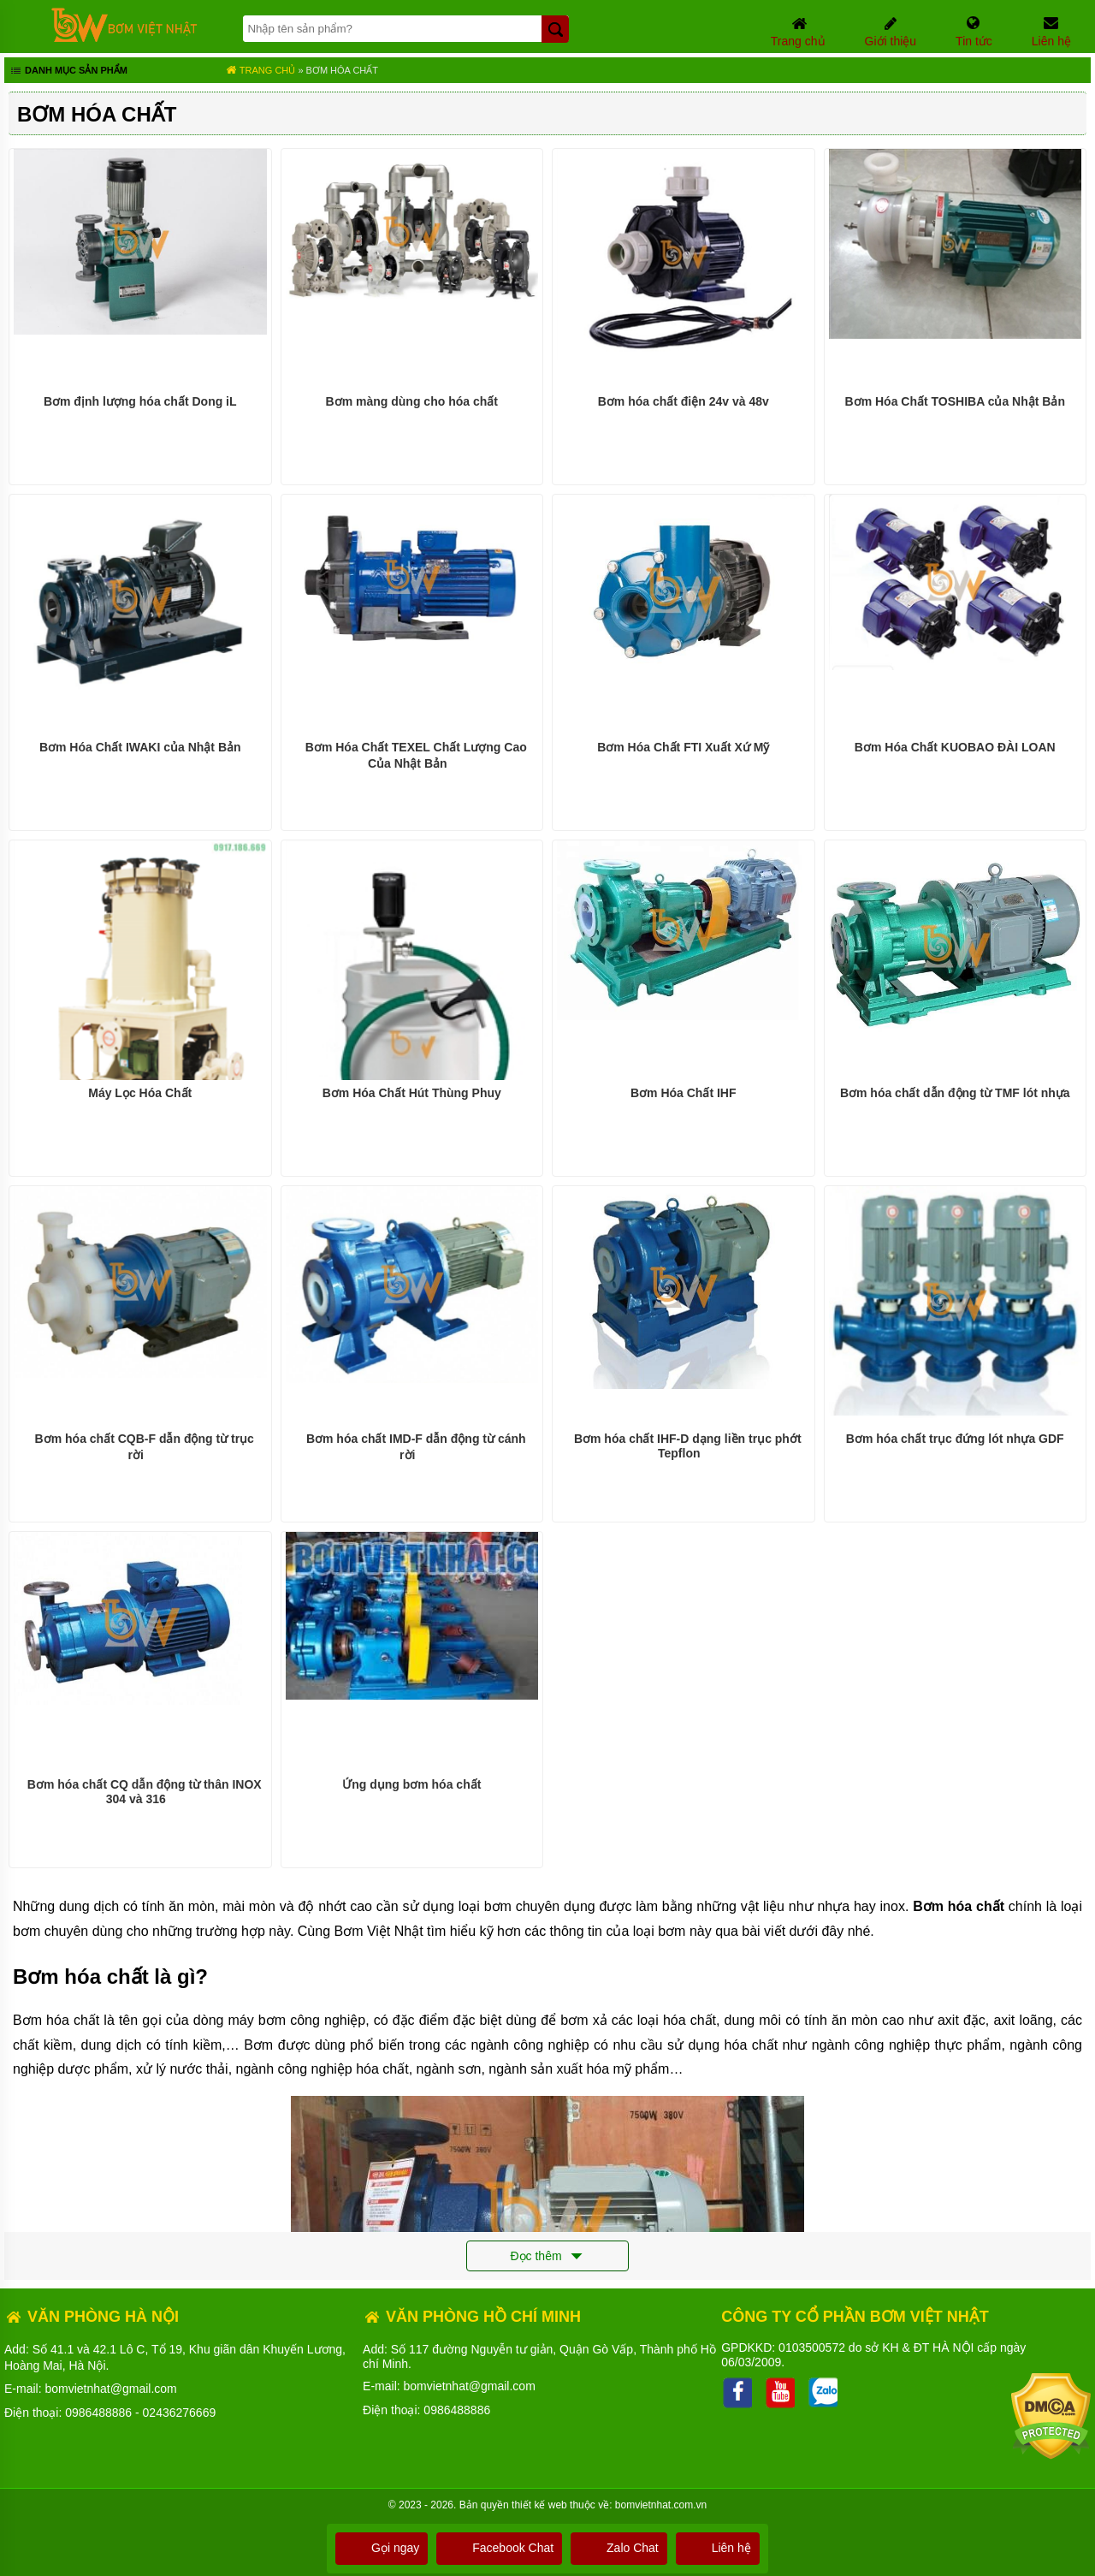  I want to click on Bơm Hóa Chất FTI Xuất Xứ Mỹ, so click(683, 747).